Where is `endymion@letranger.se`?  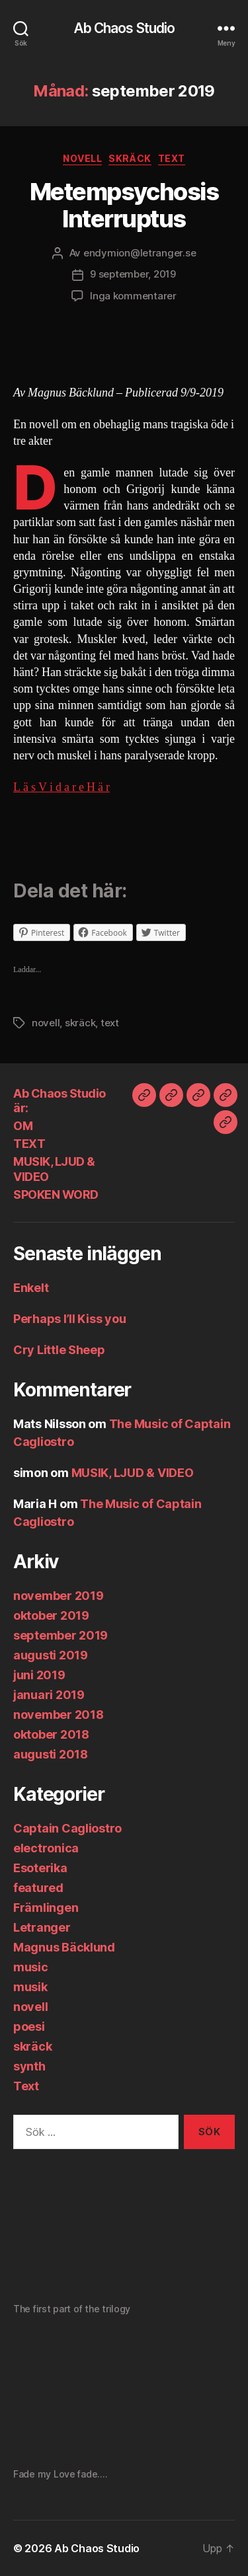
endymion@letranger.se is located at coordinates (139, 252).